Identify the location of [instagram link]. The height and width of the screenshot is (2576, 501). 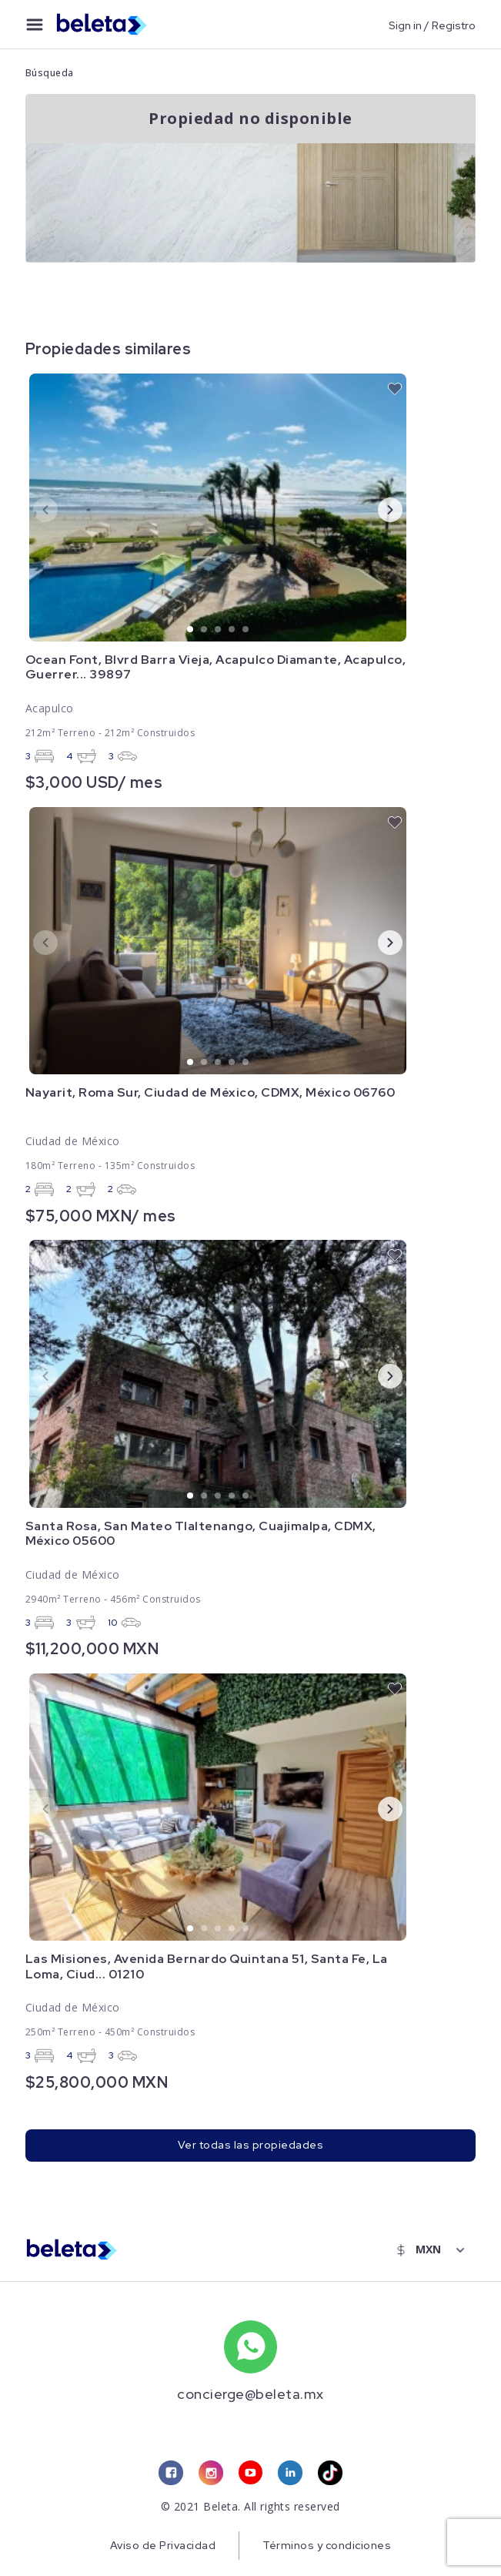
(210, 2473).